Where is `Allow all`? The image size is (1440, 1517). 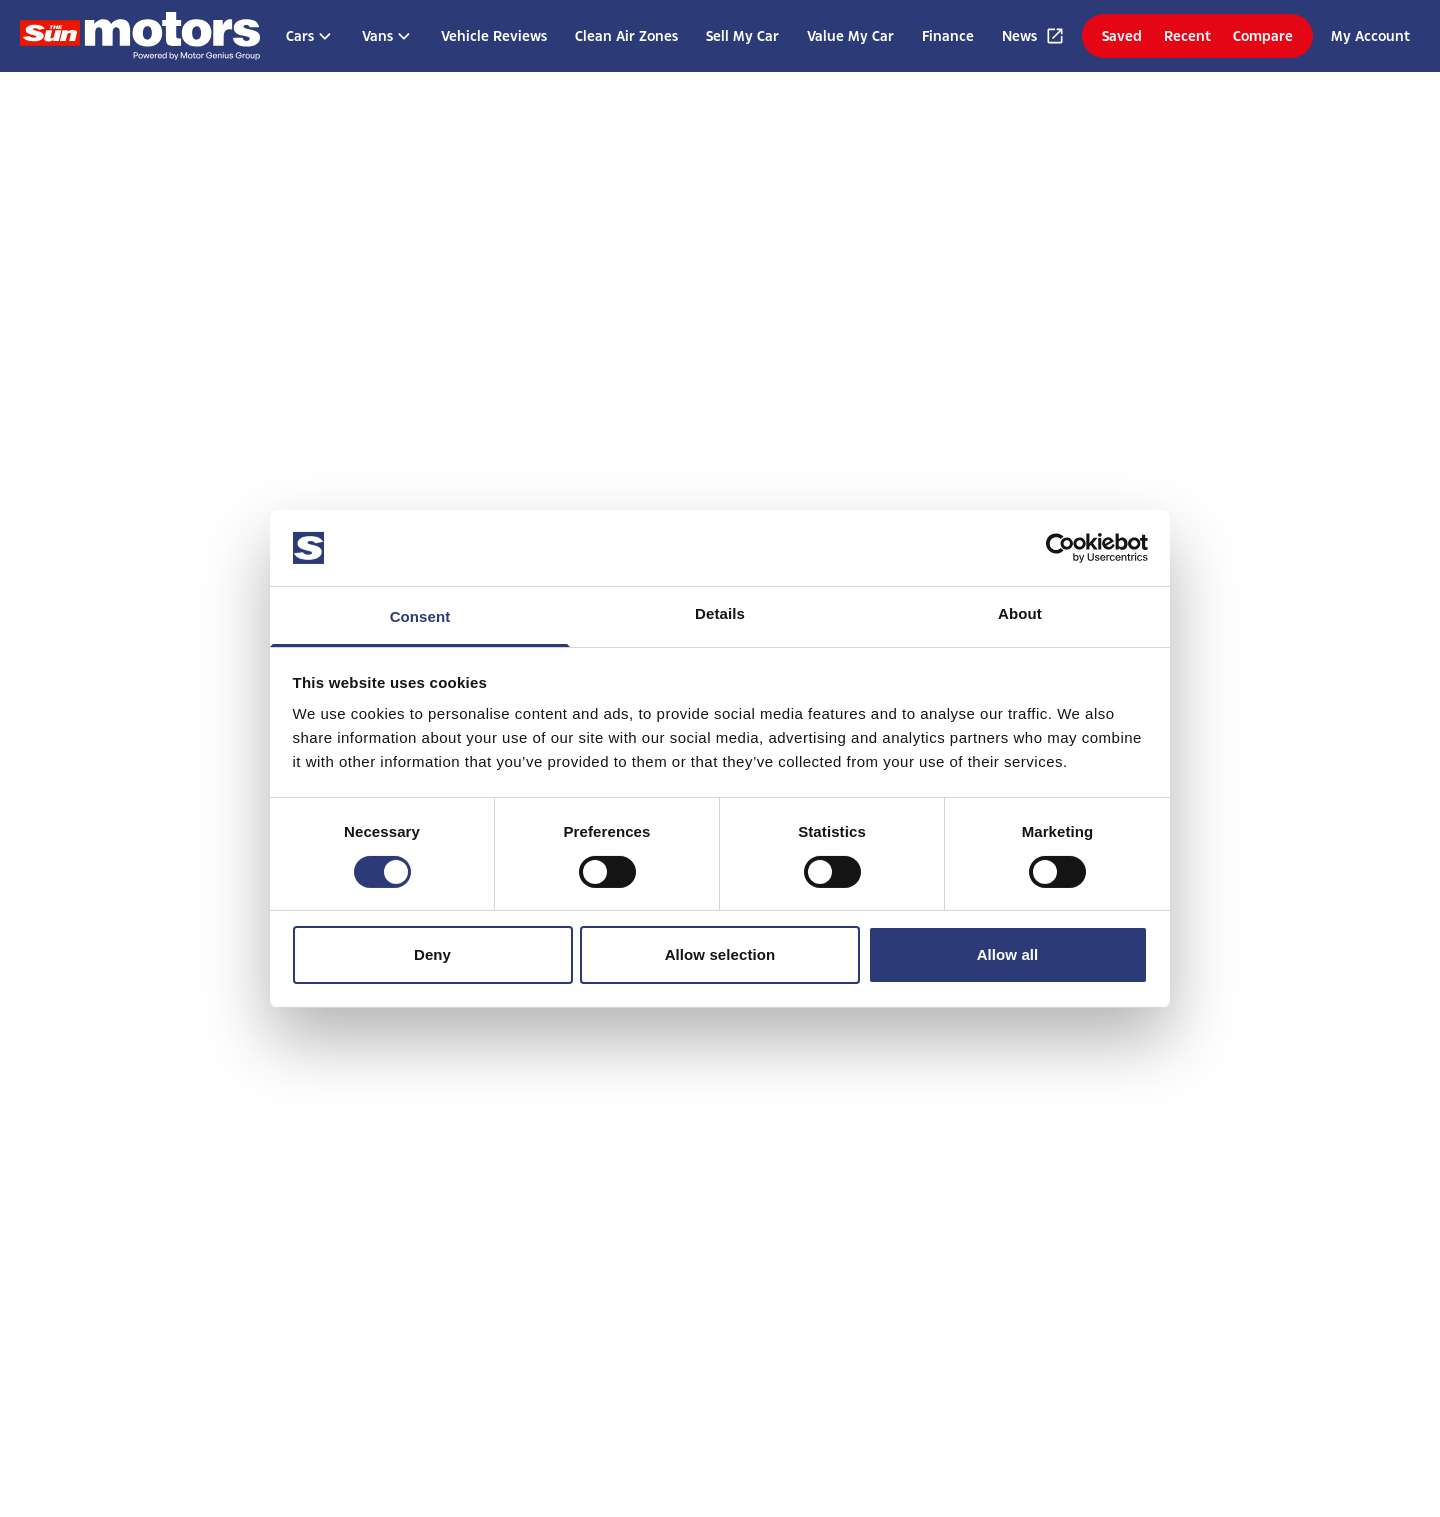 Allow all is located at coordinates (1008, 954).